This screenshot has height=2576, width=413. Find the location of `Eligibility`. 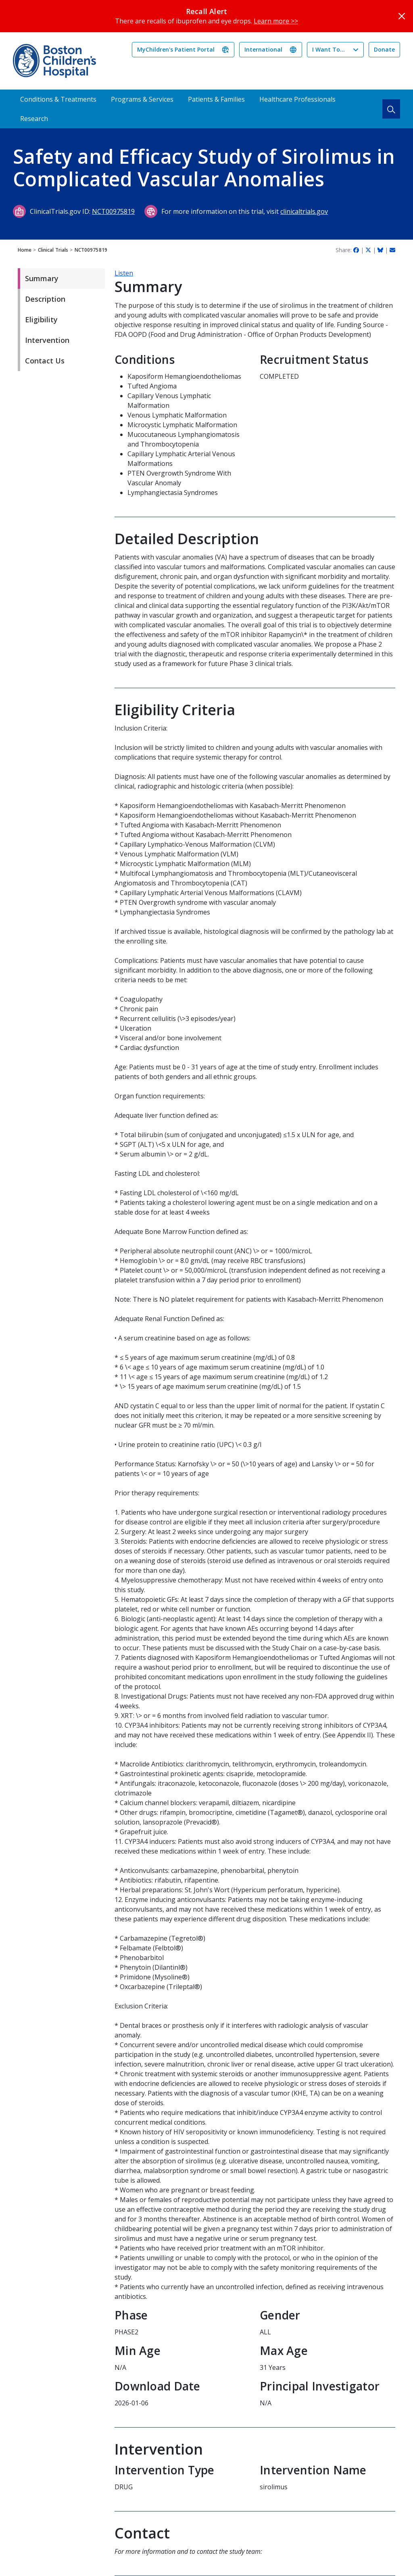

Eligibility is located at coordinates (41, 319).